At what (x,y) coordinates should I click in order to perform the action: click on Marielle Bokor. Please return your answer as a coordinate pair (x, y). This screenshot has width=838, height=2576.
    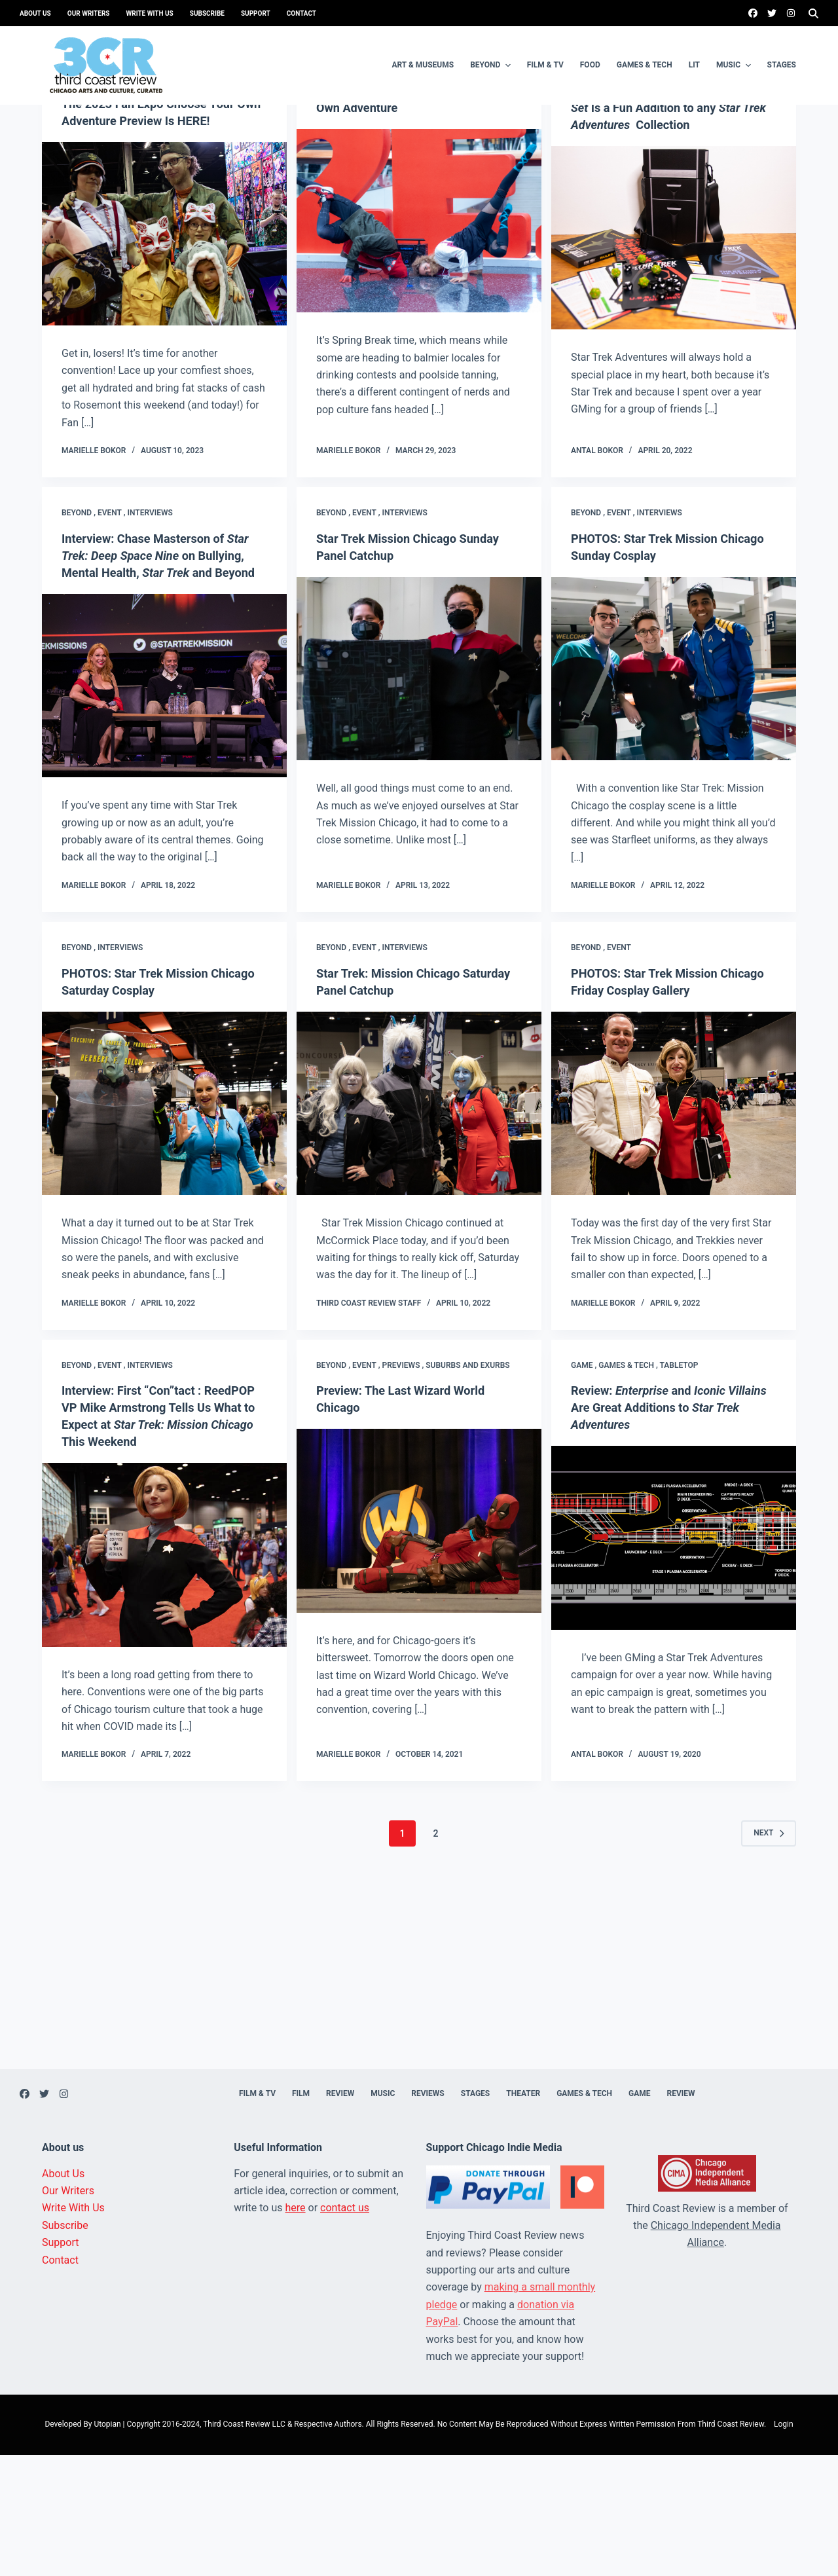
    Looking at the image, I should click on (94, 555).